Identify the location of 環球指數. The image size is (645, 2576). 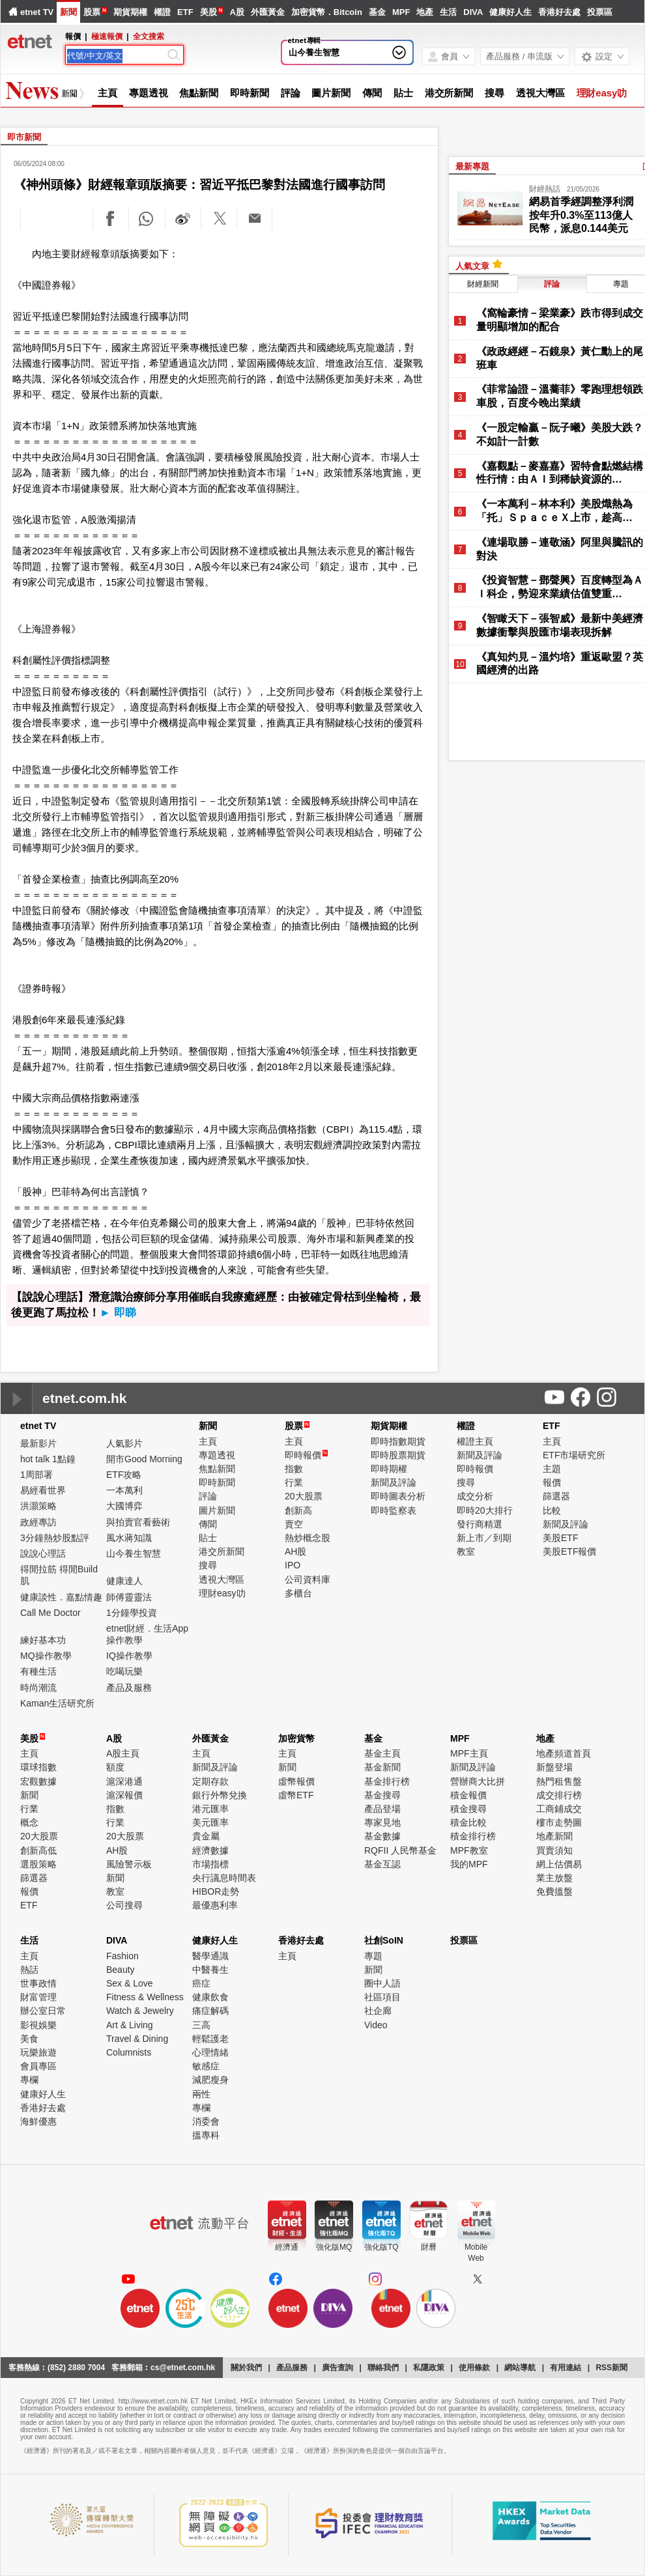
(38, 1767).